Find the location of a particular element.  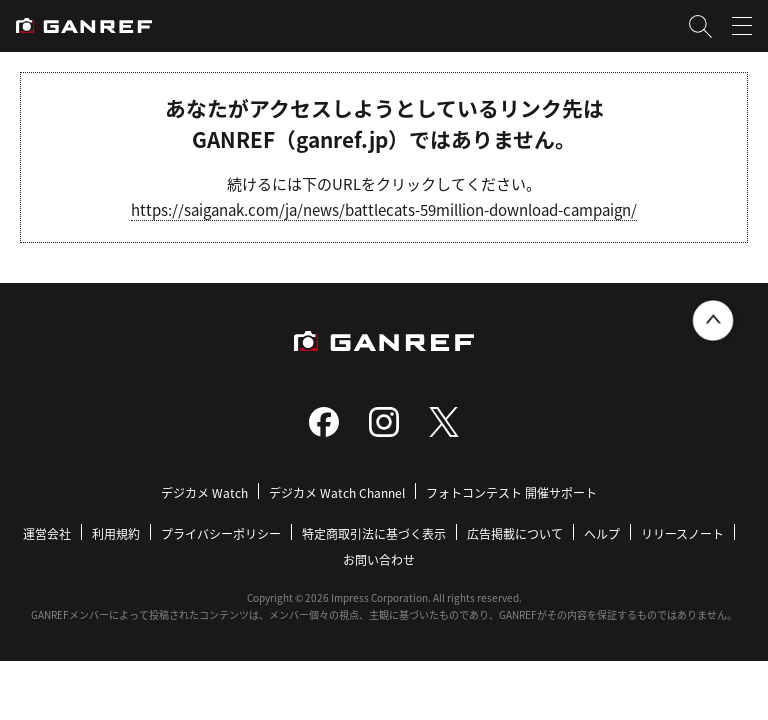

デジカメ Watch Channel is located at coordinates (337, 492).